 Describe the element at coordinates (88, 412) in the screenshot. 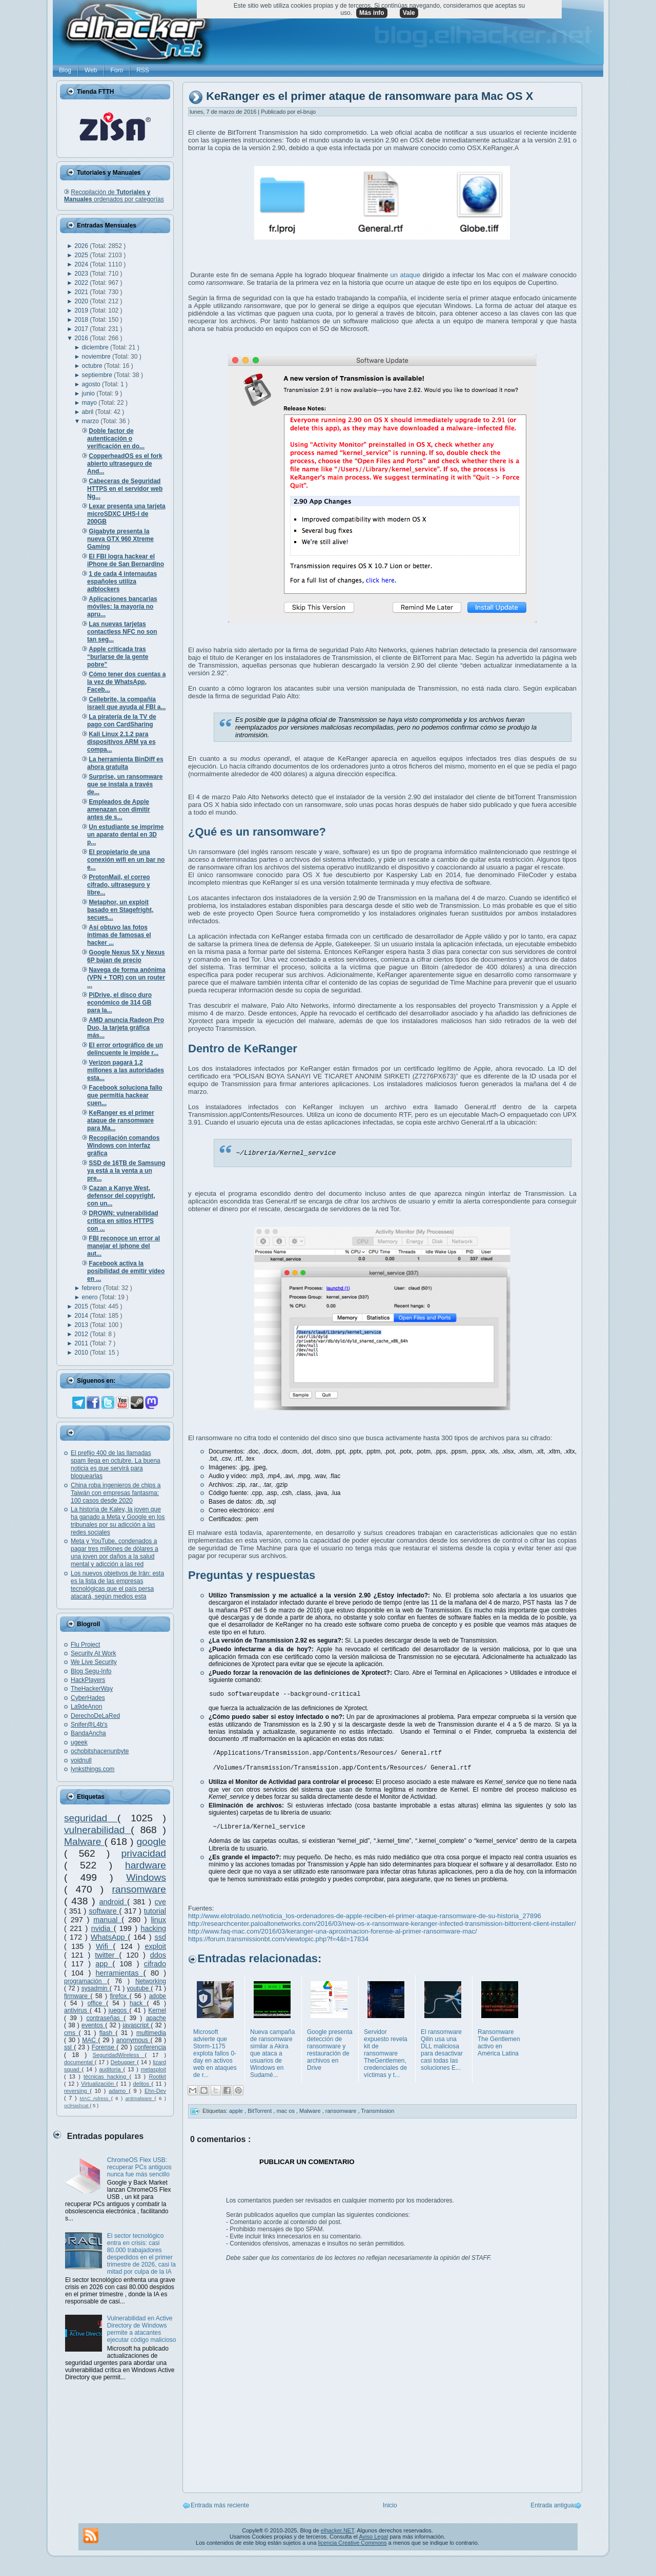

I see `abril` at that location.